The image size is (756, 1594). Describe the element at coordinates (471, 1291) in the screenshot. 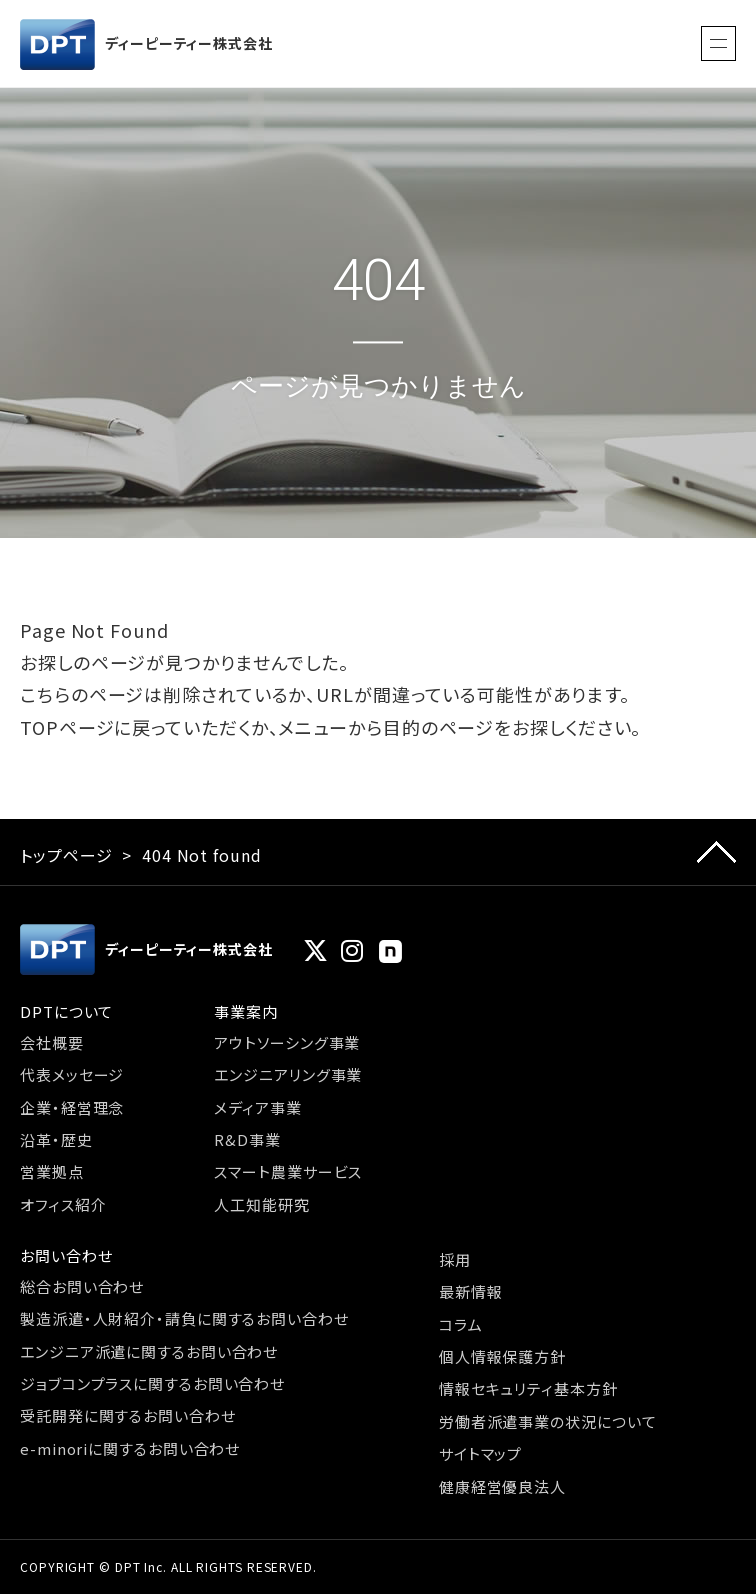

I see `最新情報` at that location.